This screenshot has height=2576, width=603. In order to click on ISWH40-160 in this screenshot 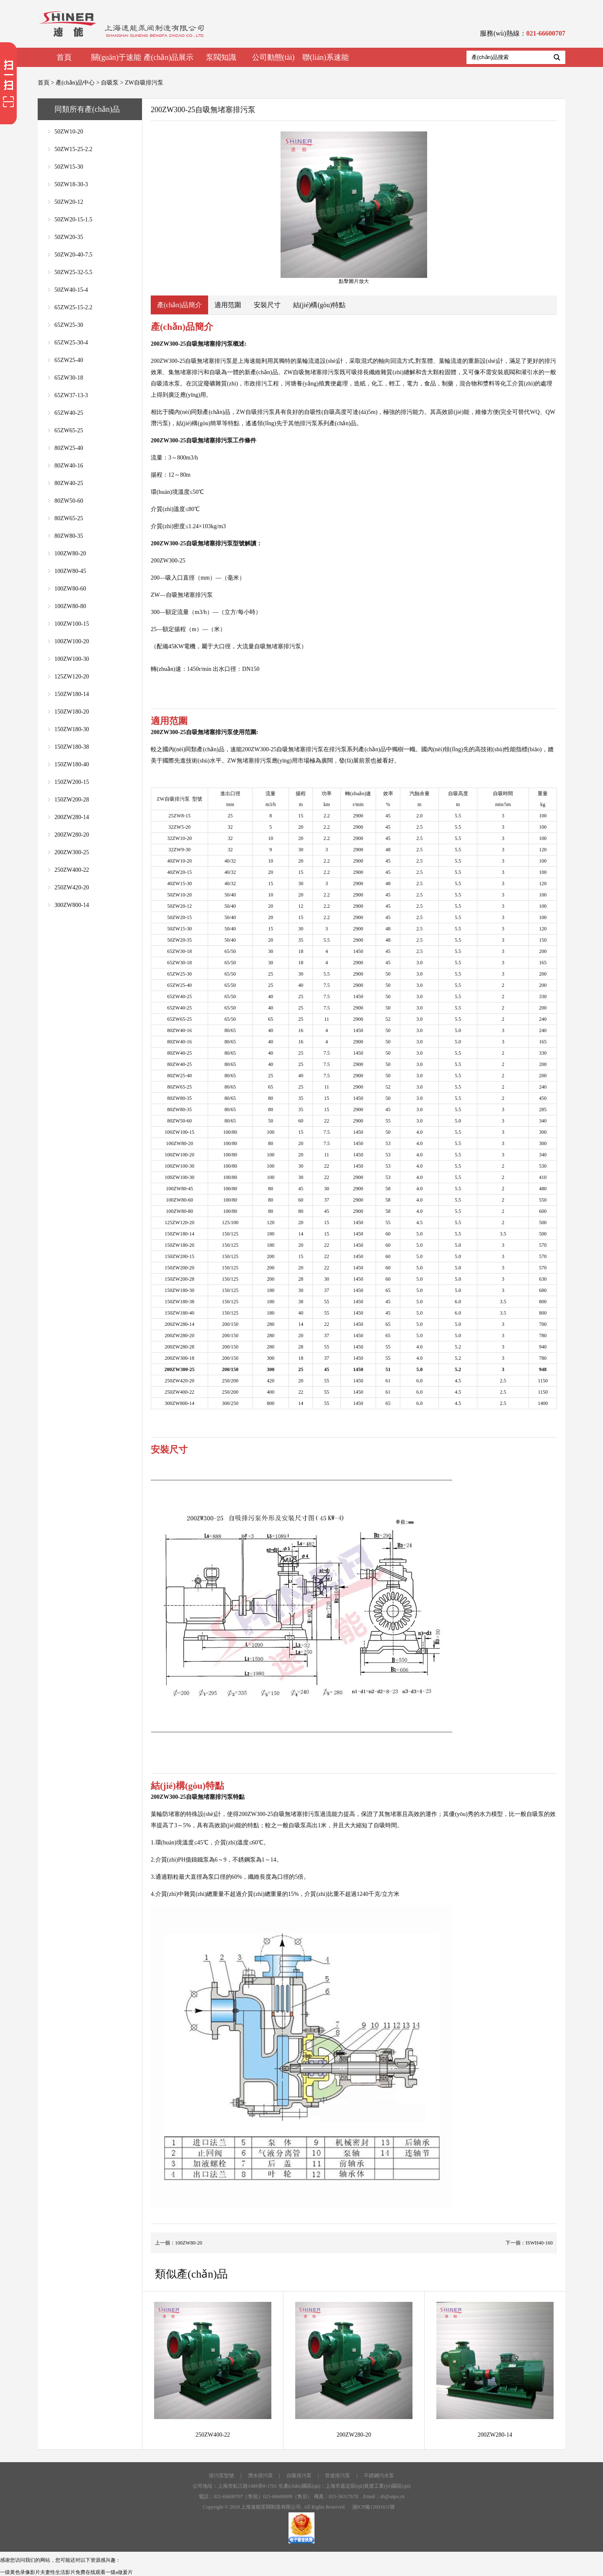, I will do `click(539, 2243)`.